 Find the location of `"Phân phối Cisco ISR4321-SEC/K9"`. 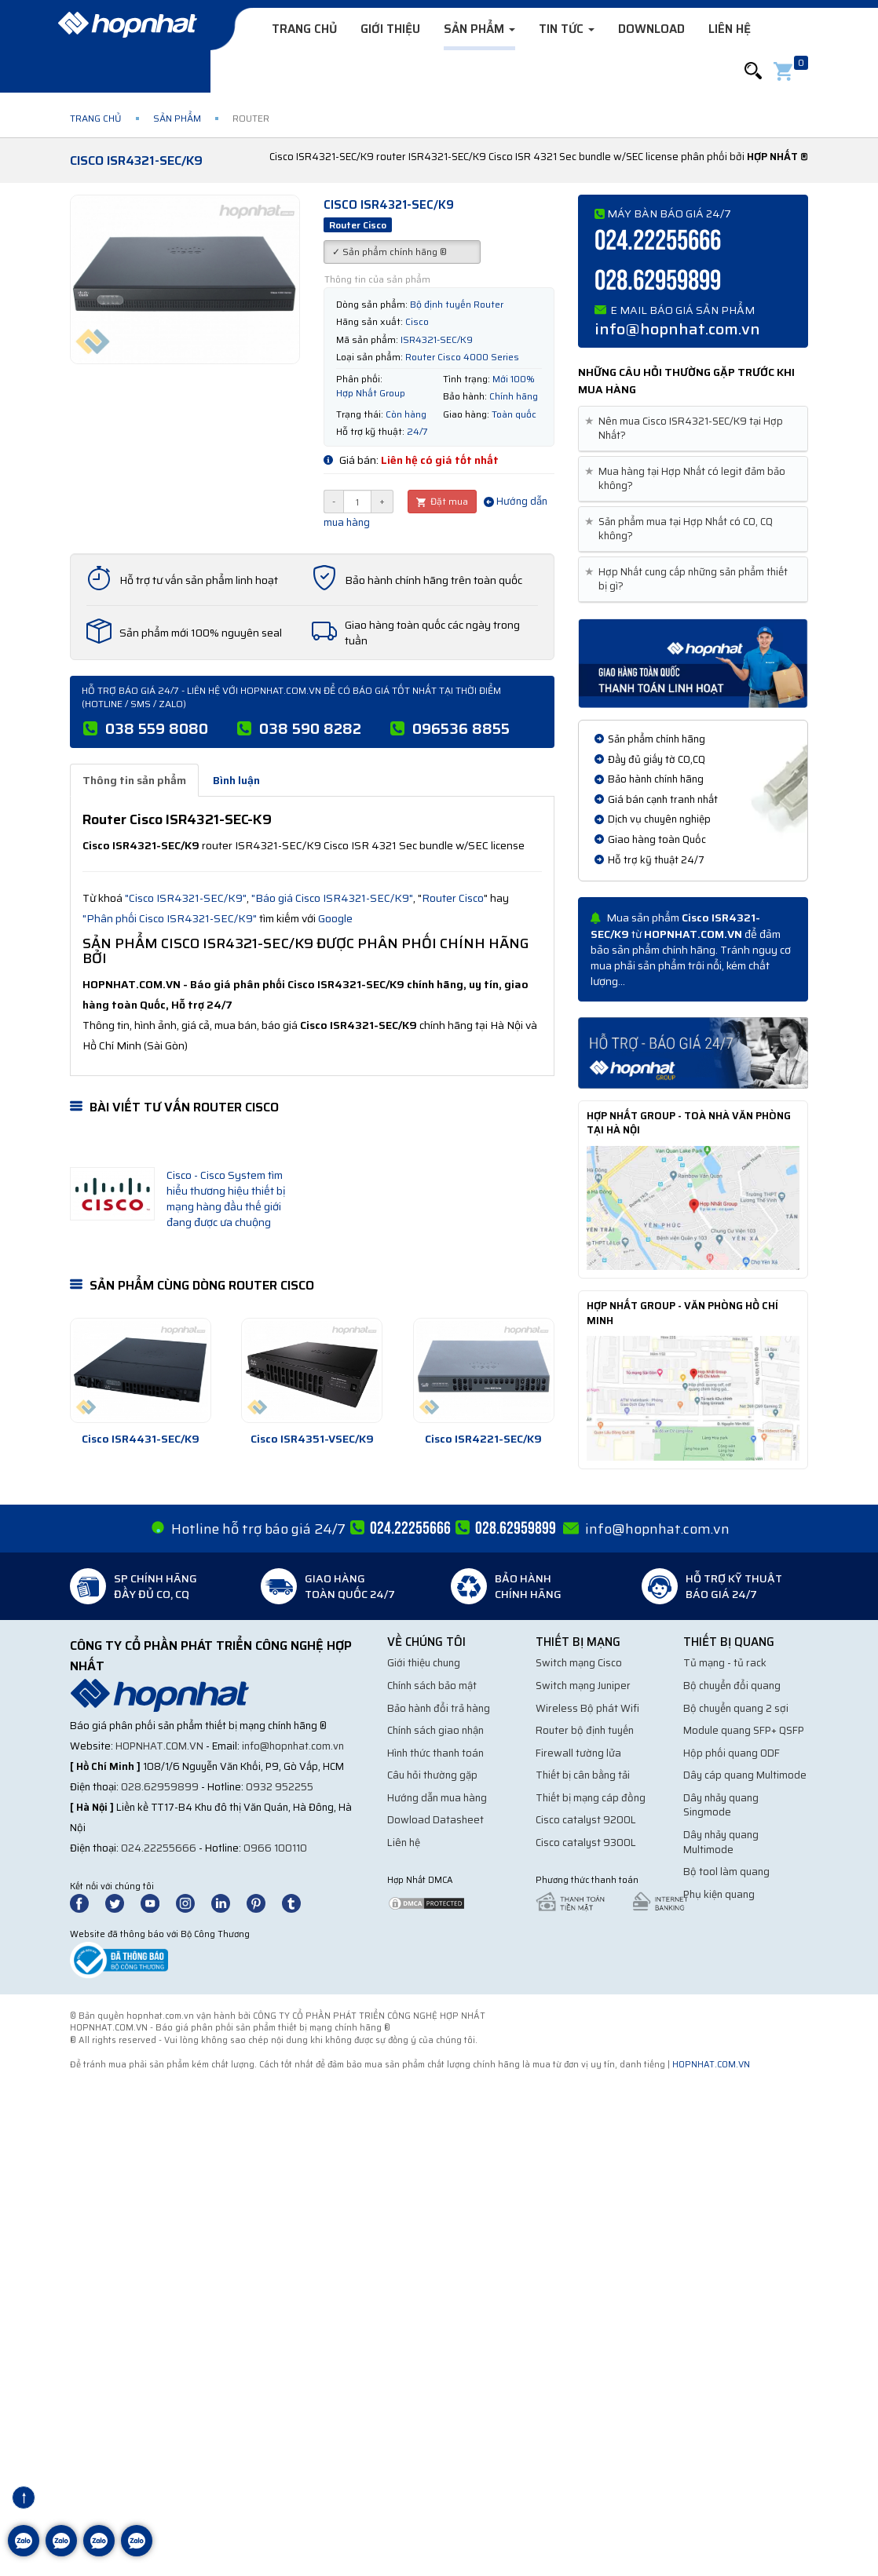

"Phân phối Cisco ISR4321-SEC/K9" is located at coordinates (169, 918).